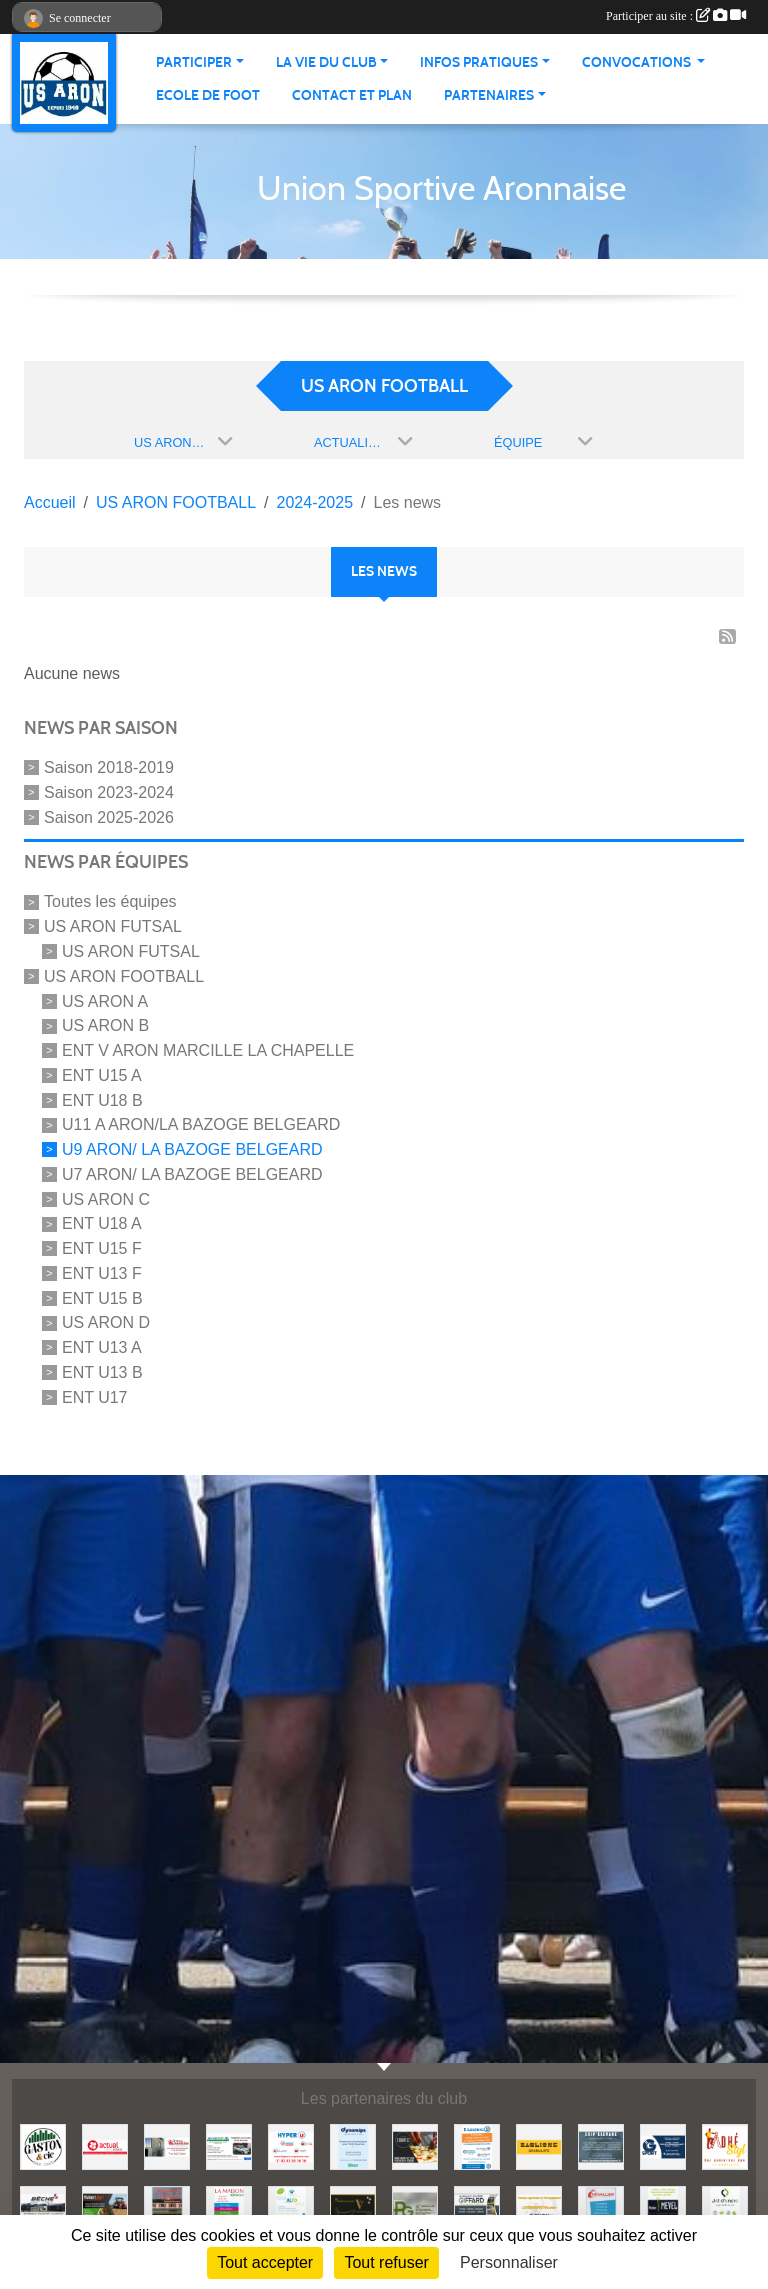 The width and height of the screenshot is (768, 2289). What do you see at coordinates (663, 2145) in the screenshot?
I see `[G SPORT]` at bounding box center [663, 2145].